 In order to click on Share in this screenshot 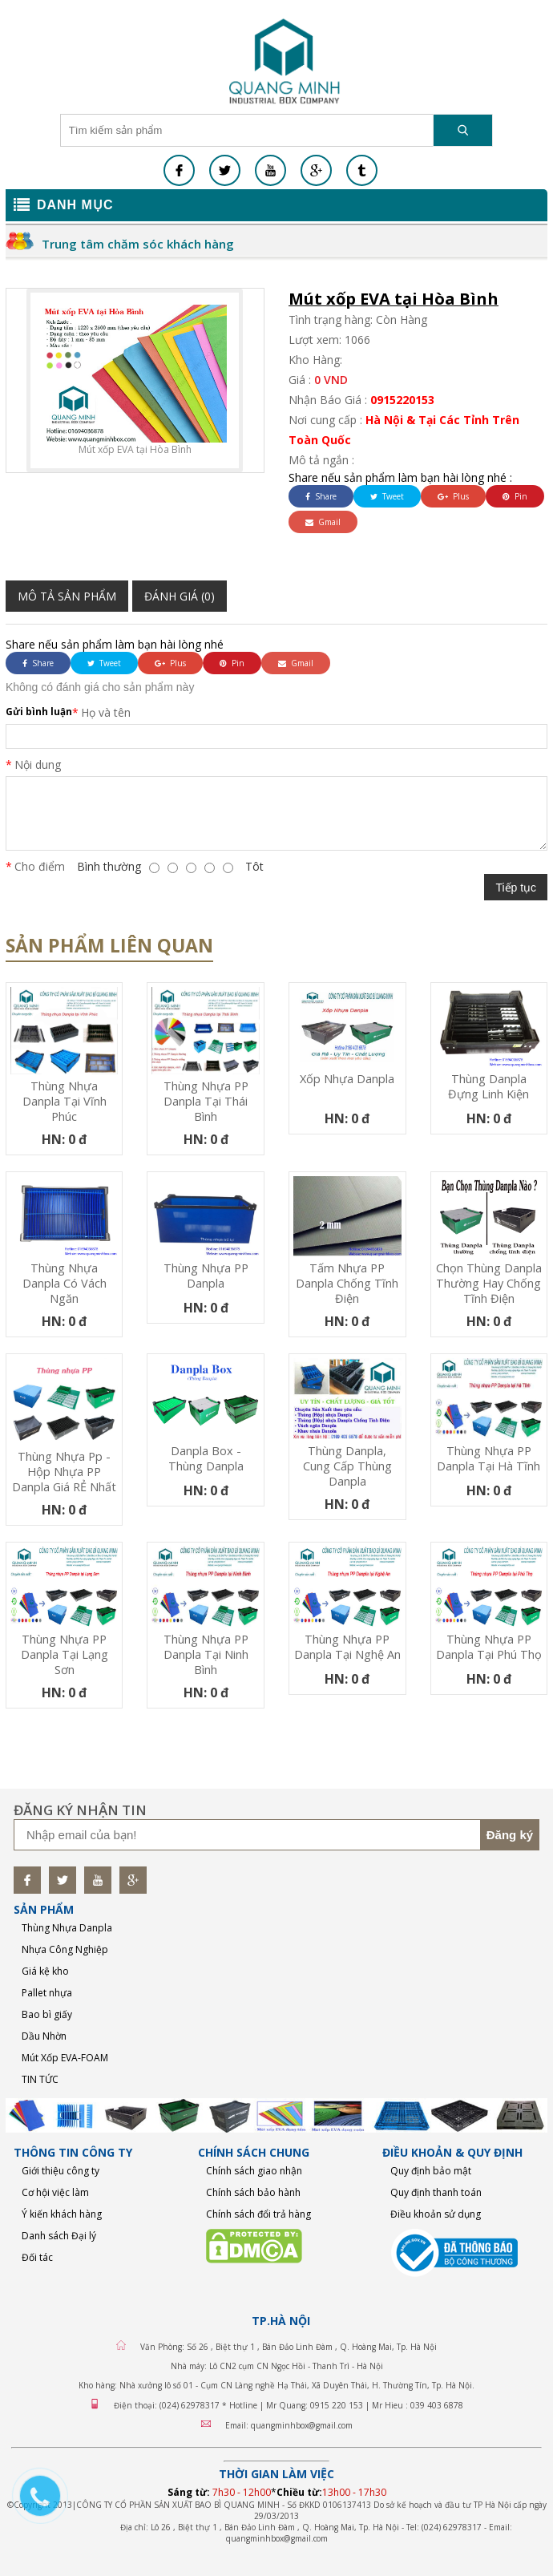, I will do `click(321, 496)`.